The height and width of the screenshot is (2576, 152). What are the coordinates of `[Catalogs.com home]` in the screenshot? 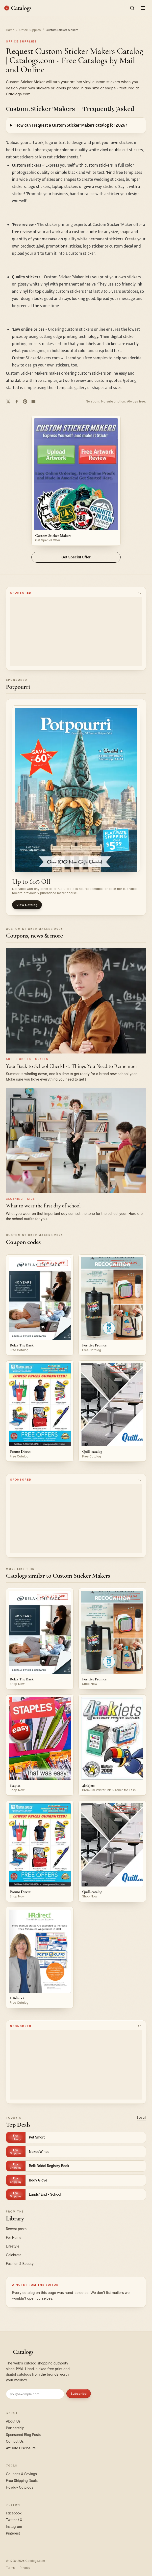 It's located at (17, 7).